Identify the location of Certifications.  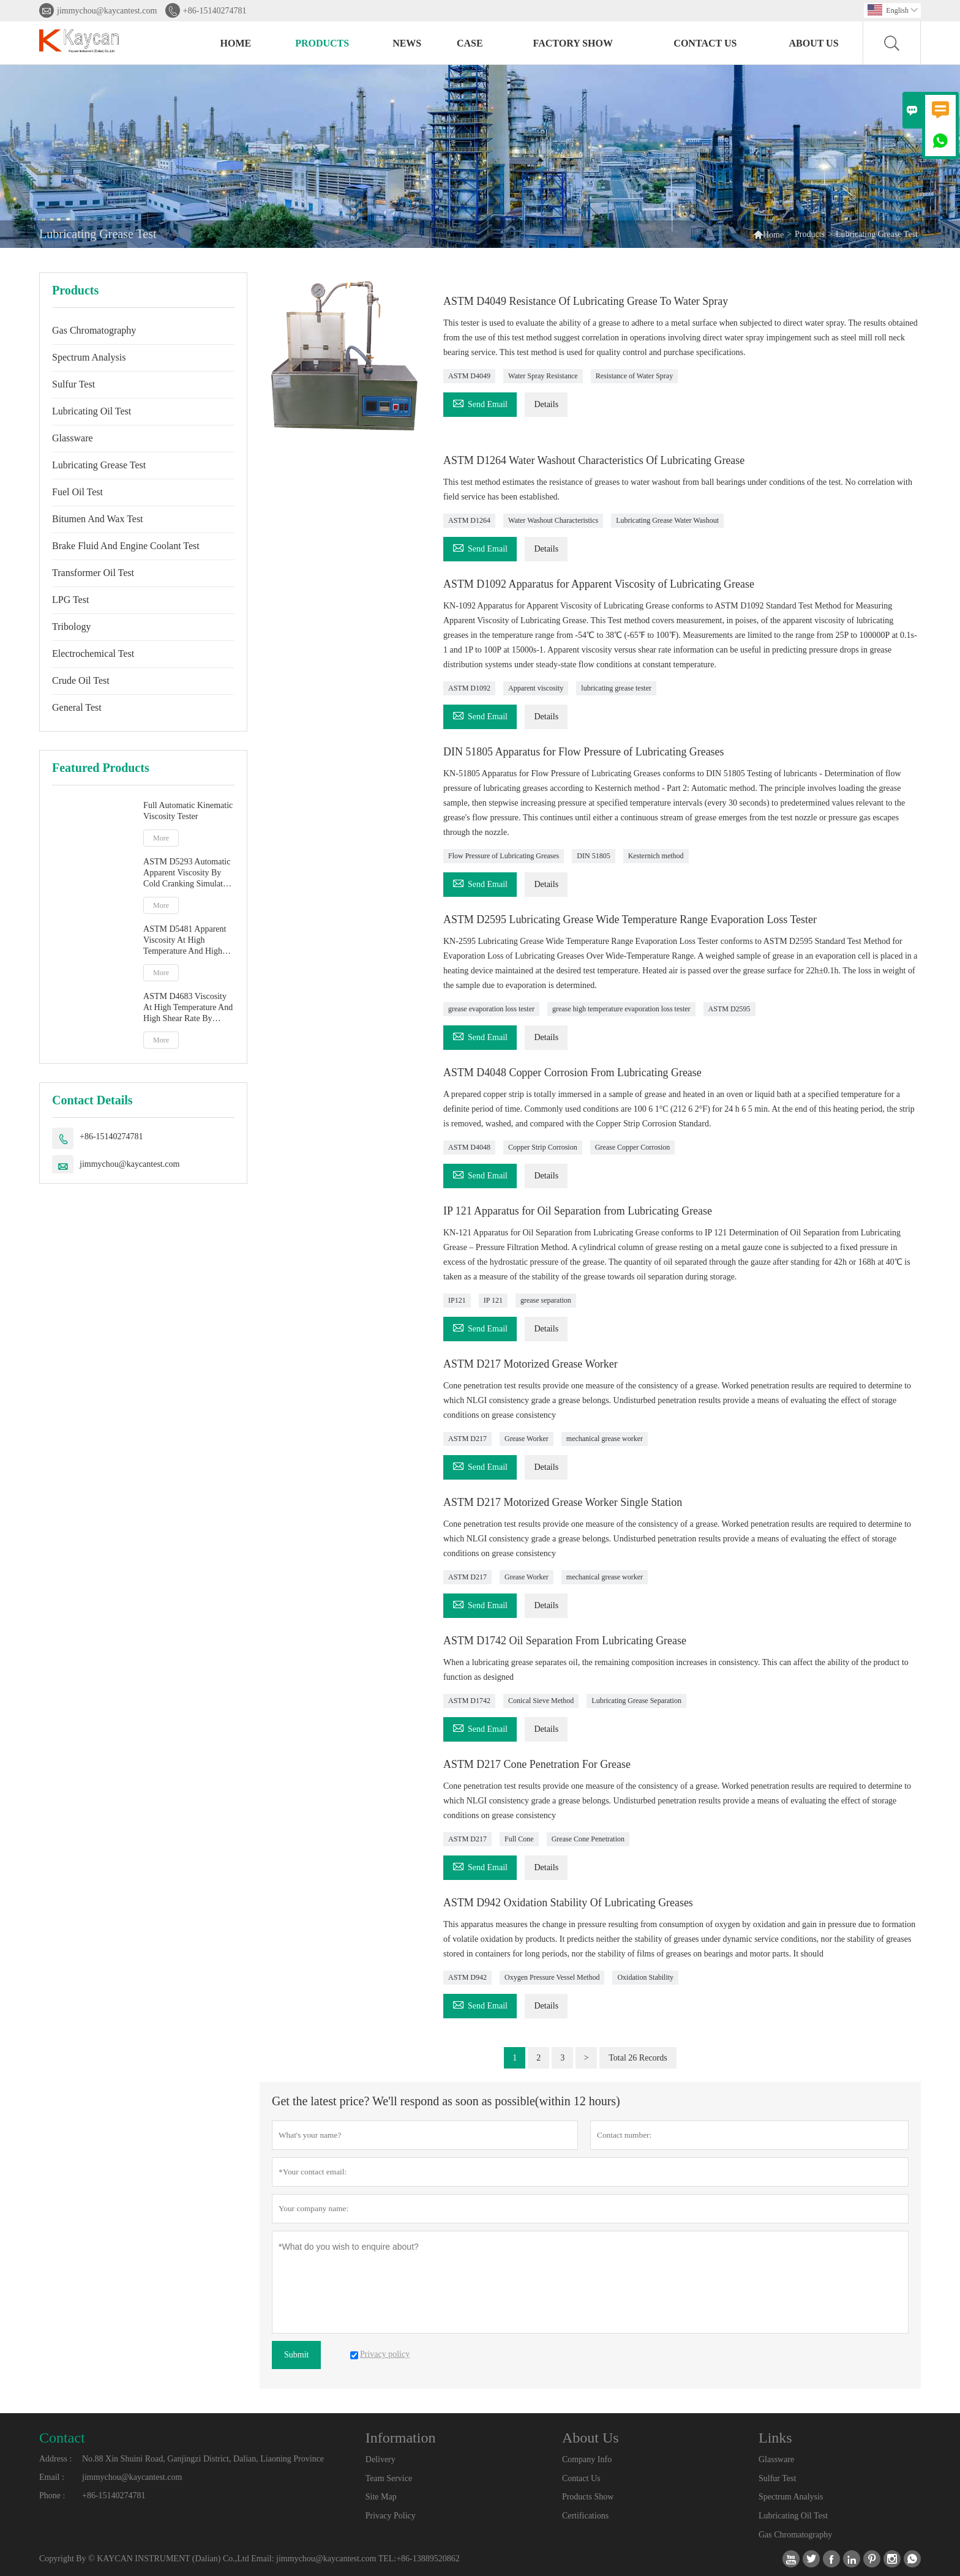
(585, 2515).